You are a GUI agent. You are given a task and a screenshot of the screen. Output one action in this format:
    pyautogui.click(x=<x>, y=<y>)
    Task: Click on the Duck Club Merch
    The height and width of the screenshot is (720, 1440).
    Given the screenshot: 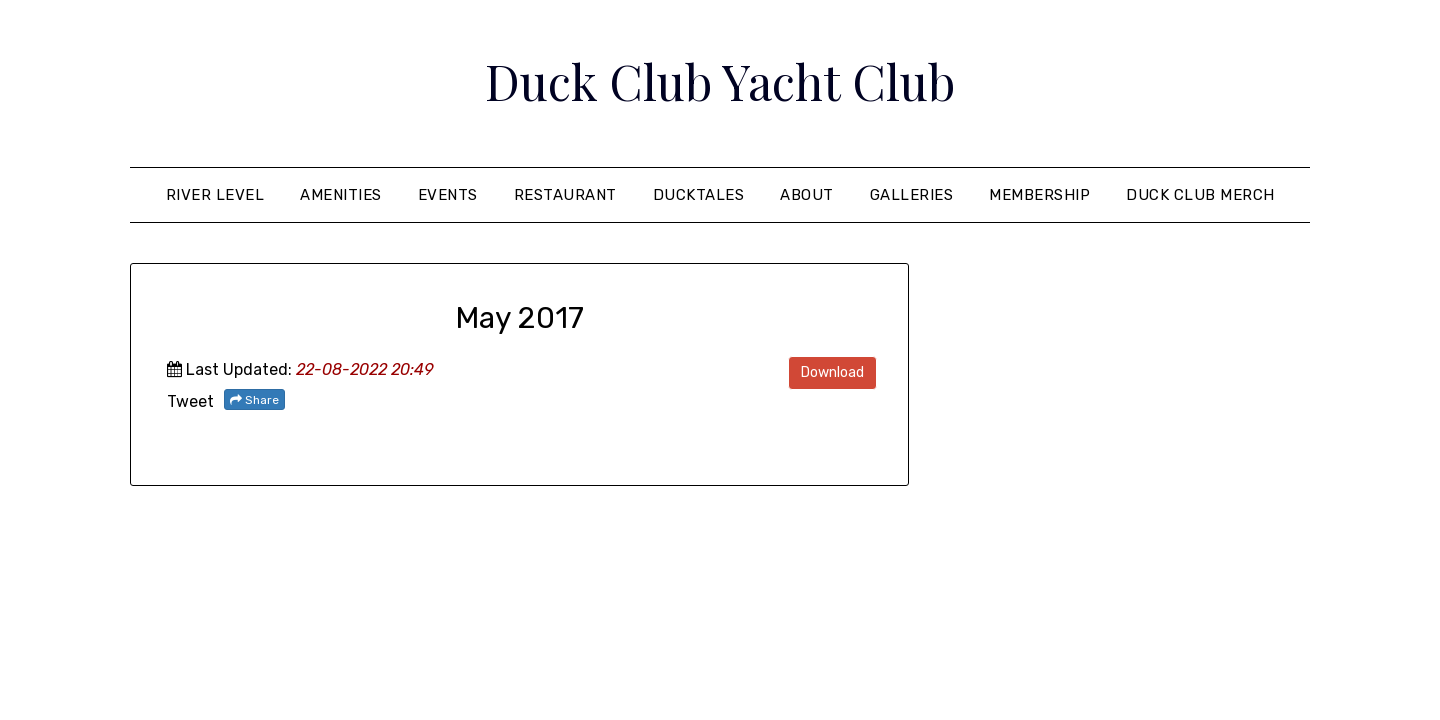 What is the action you would take?
    pyautogui.click(x=1200, y=195)
    